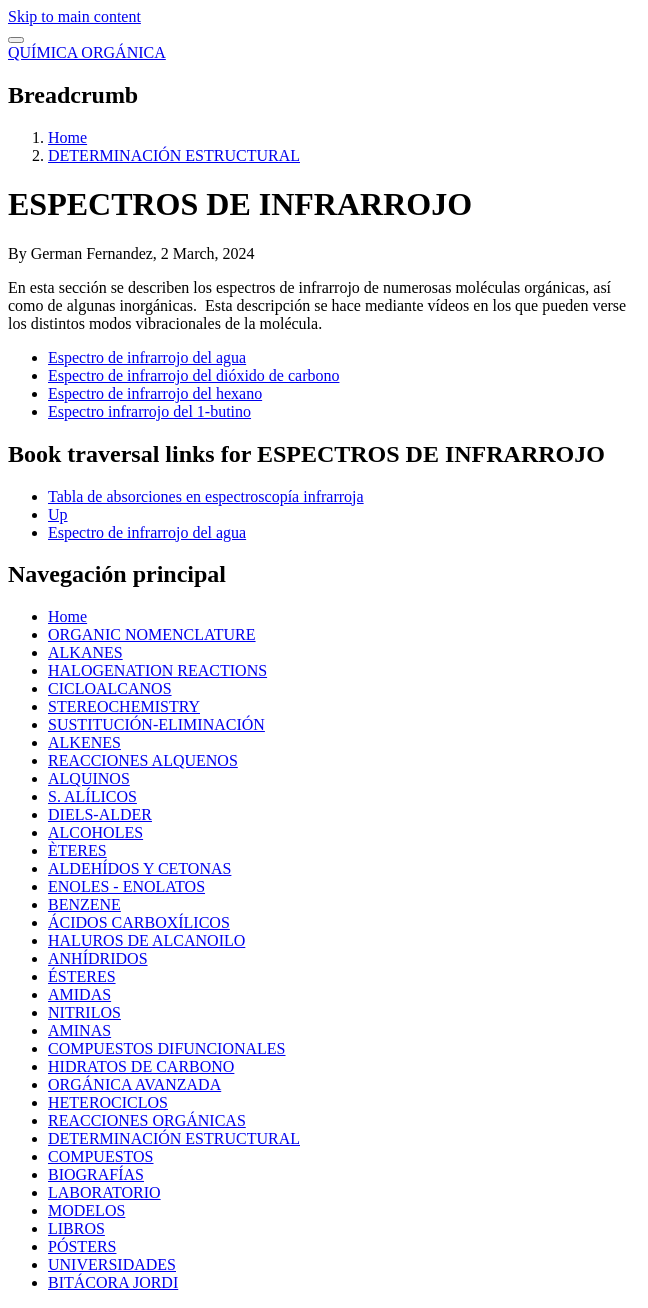  What do you see at coordinates (157, 670) in the screenshot?
I see `HALOGENATION REACTIONS` at bounding box center [157, 670].